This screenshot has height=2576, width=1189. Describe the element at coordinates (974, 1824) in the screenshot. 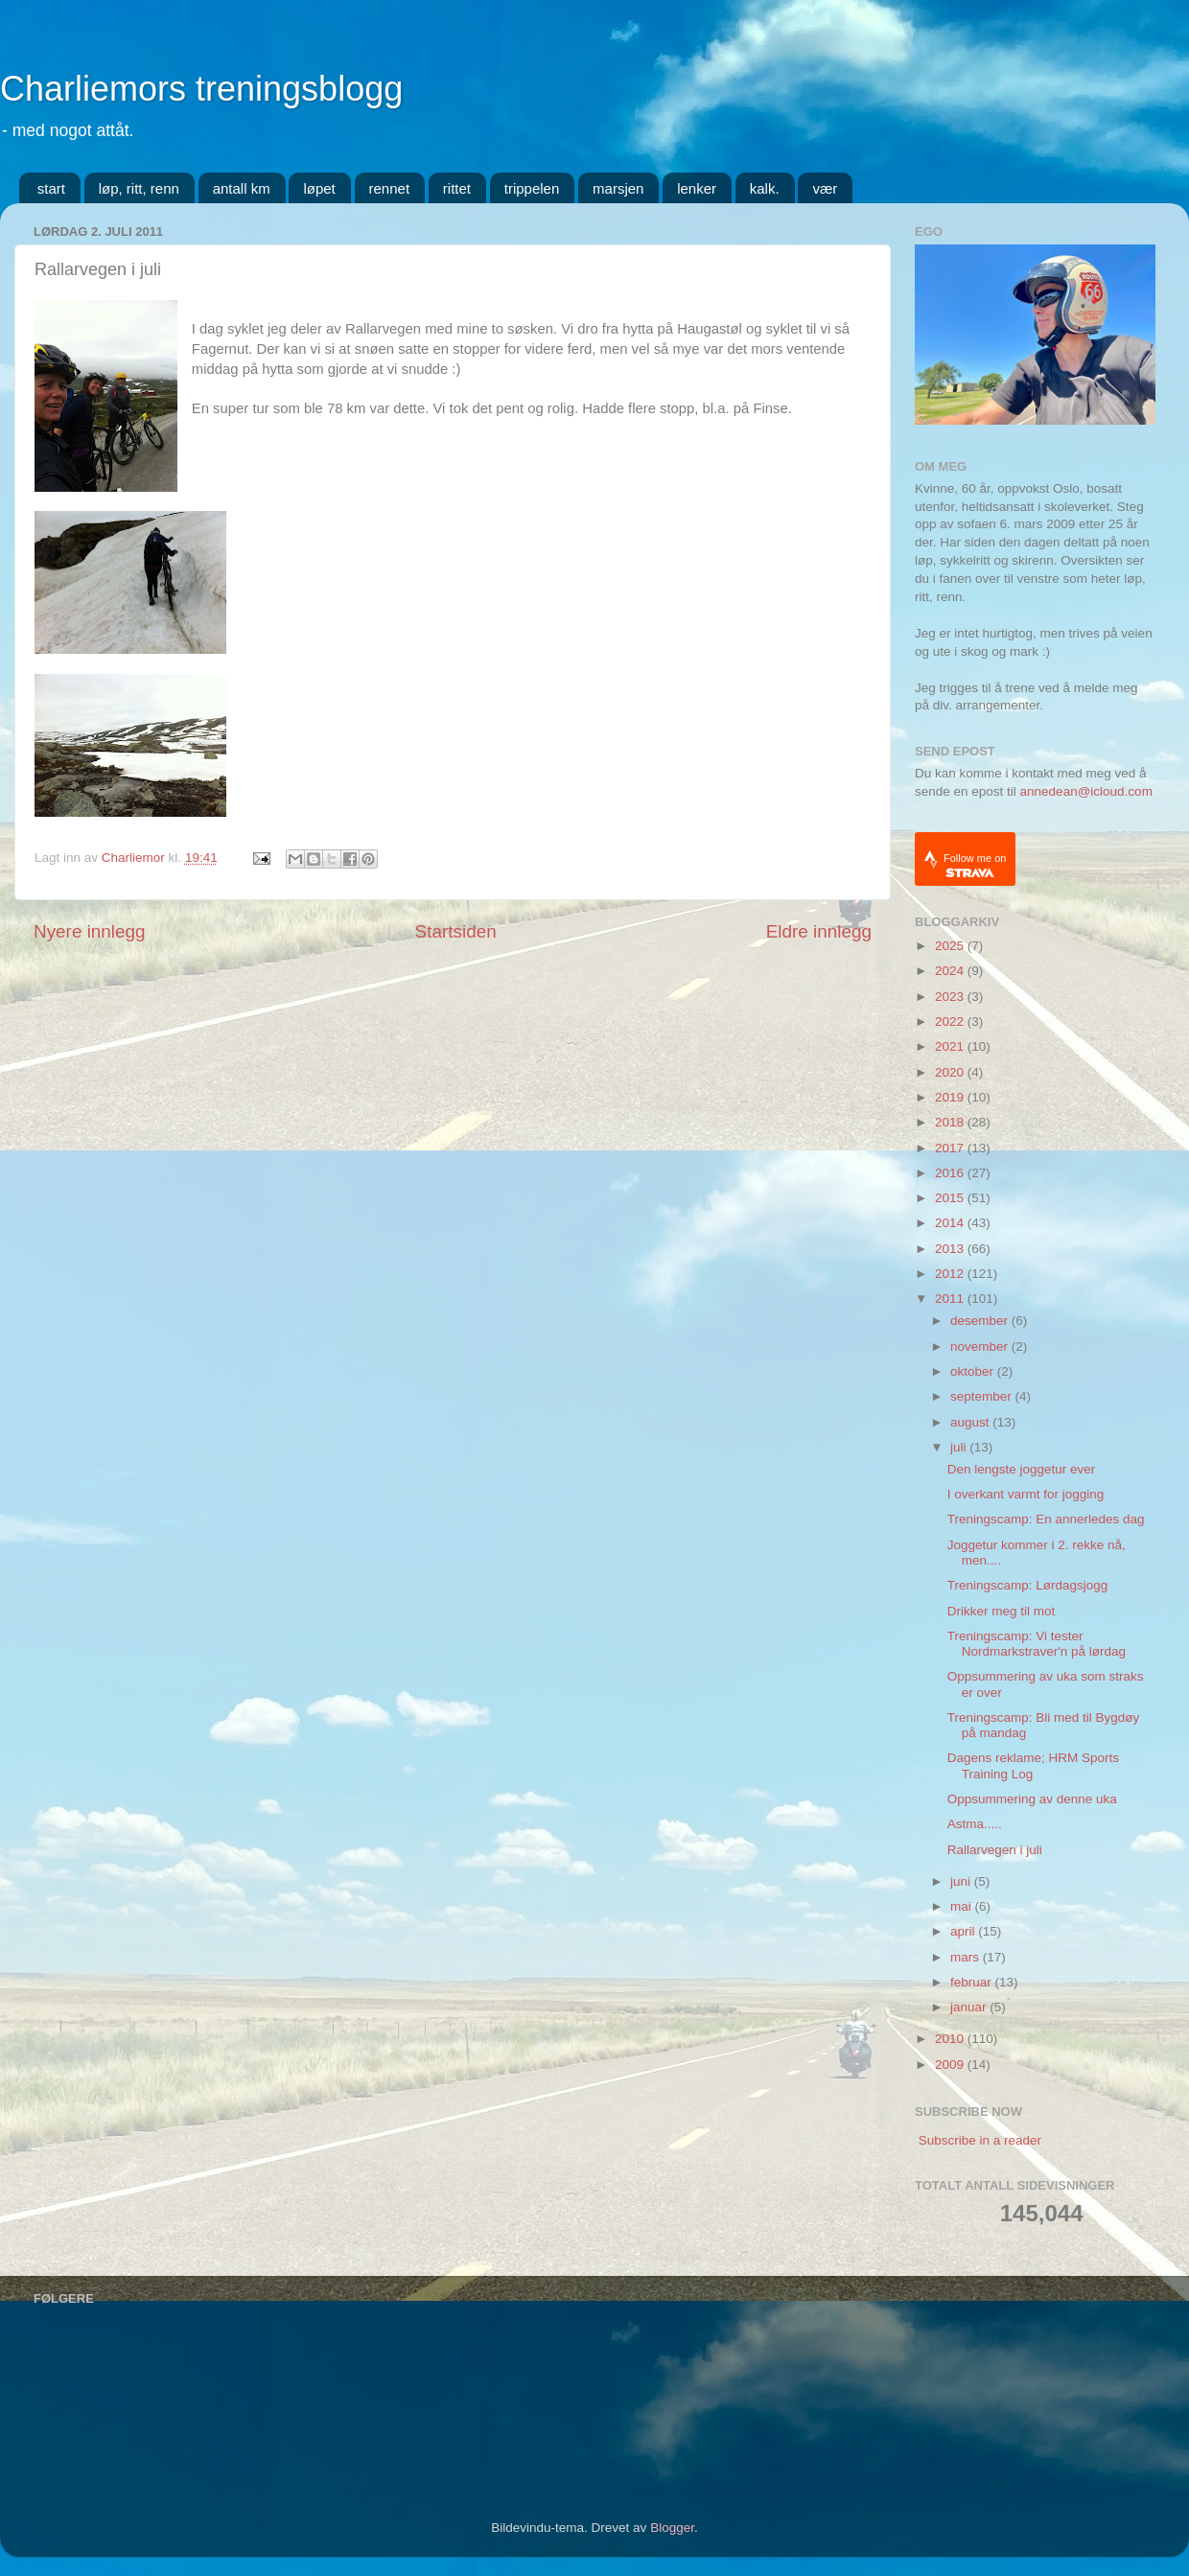

I see `Astma.....` at that location.